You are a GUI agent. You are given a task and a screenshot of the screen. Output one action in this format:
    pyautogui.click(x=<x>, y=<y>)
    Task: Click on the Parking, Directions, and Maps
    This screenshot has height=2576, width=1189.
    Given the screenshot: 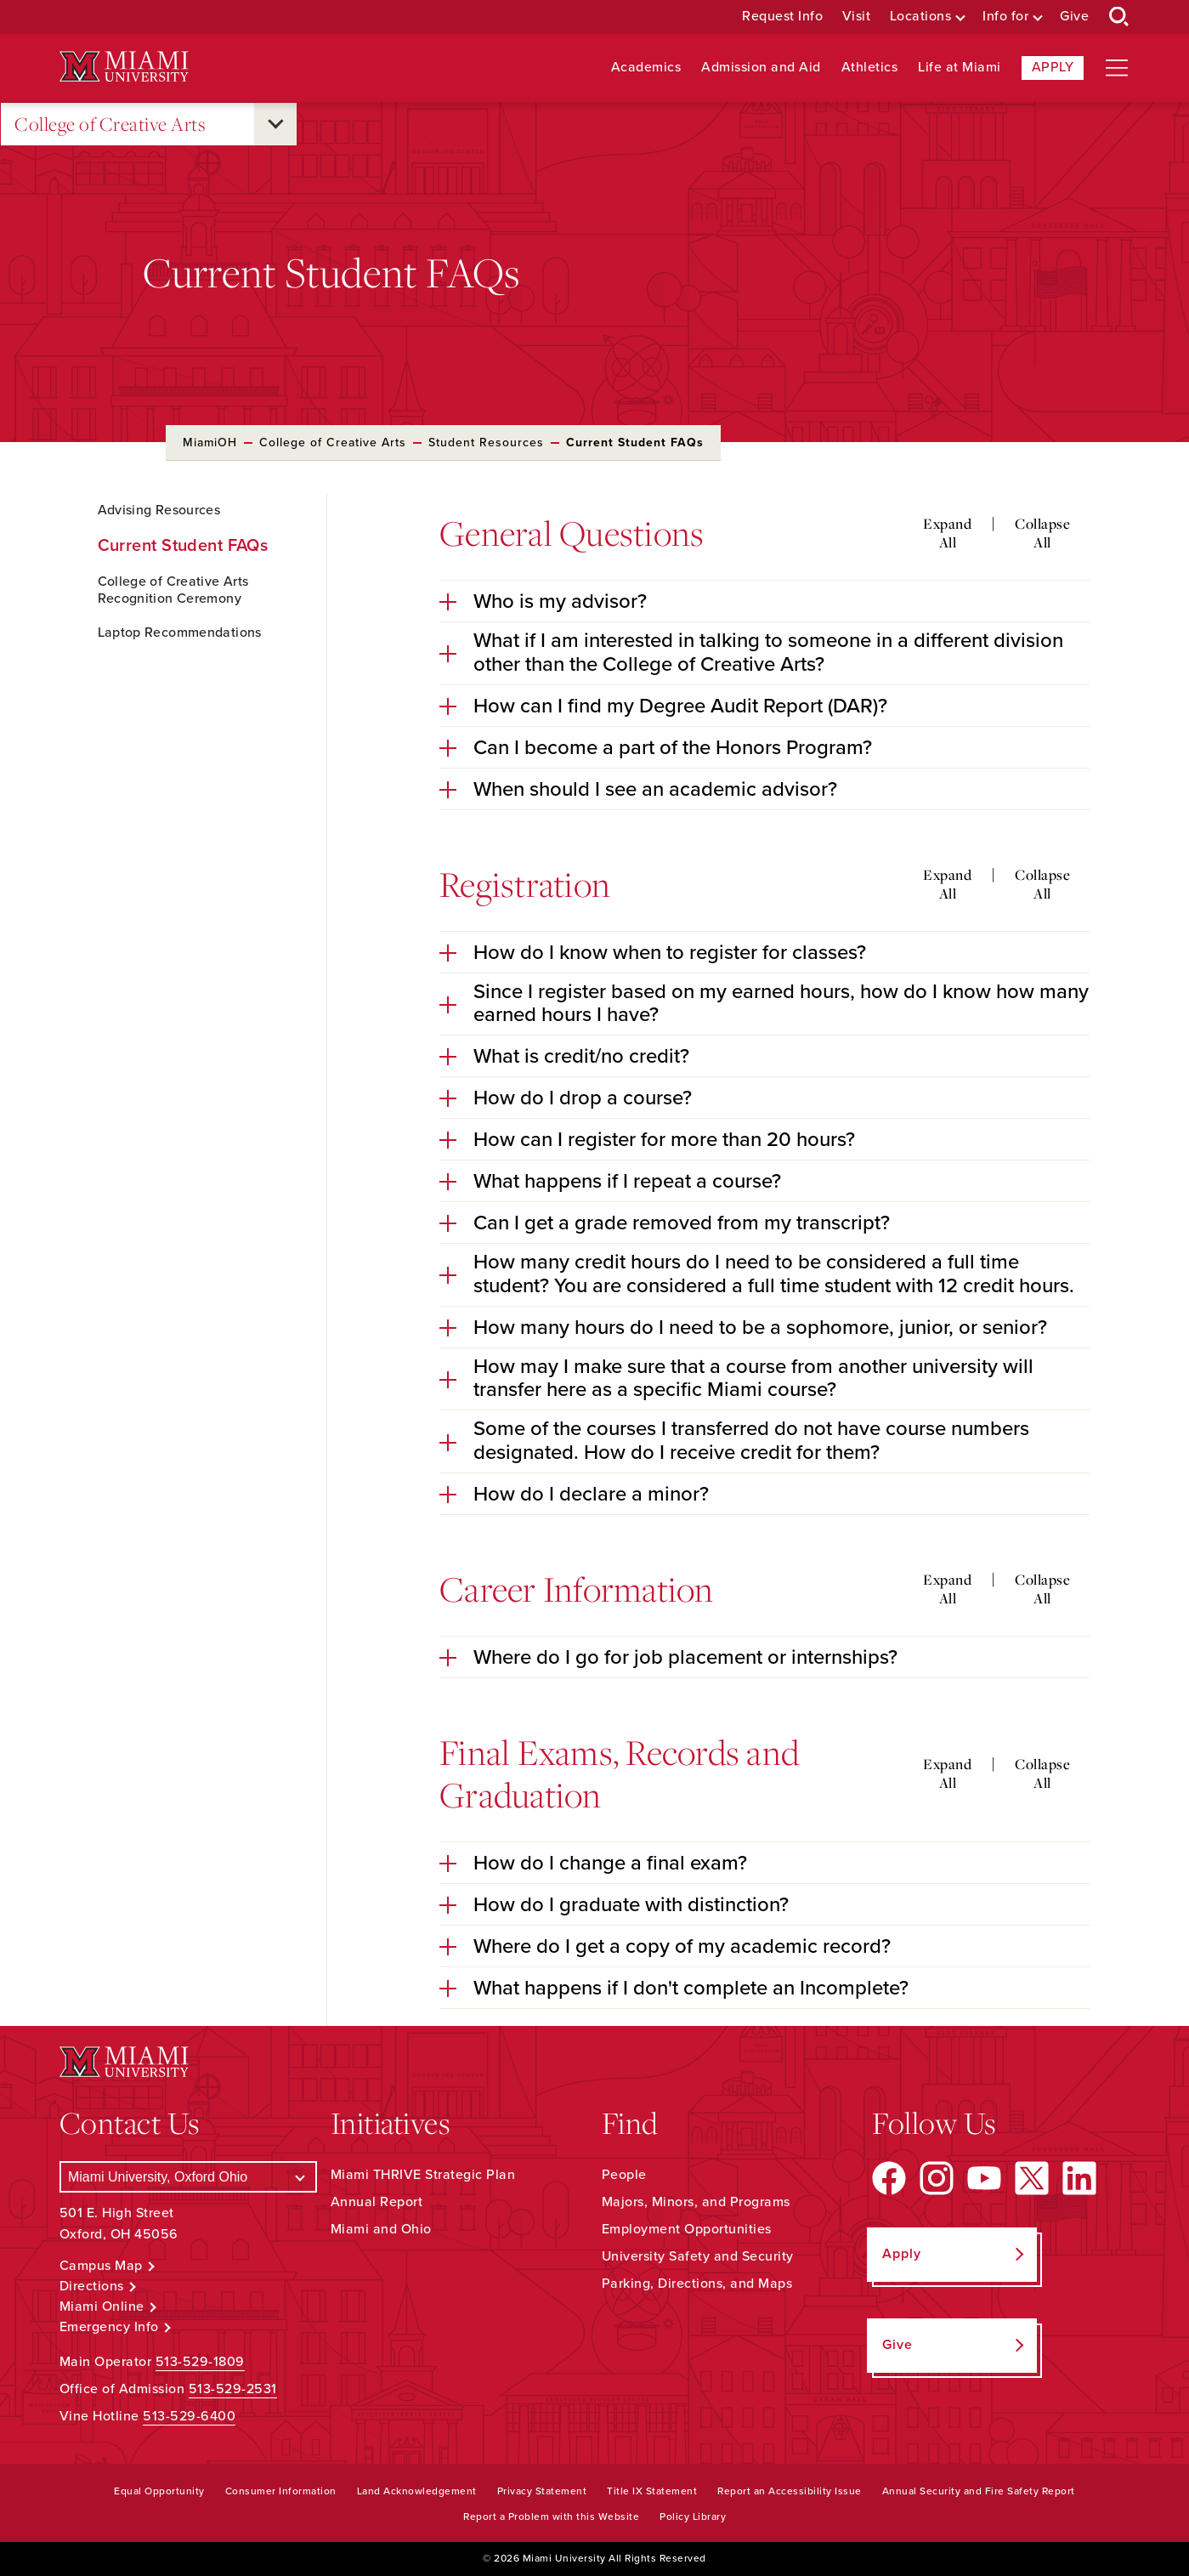 What is the action you would take?
    pyautogui.click(x=697, y=2283)
    